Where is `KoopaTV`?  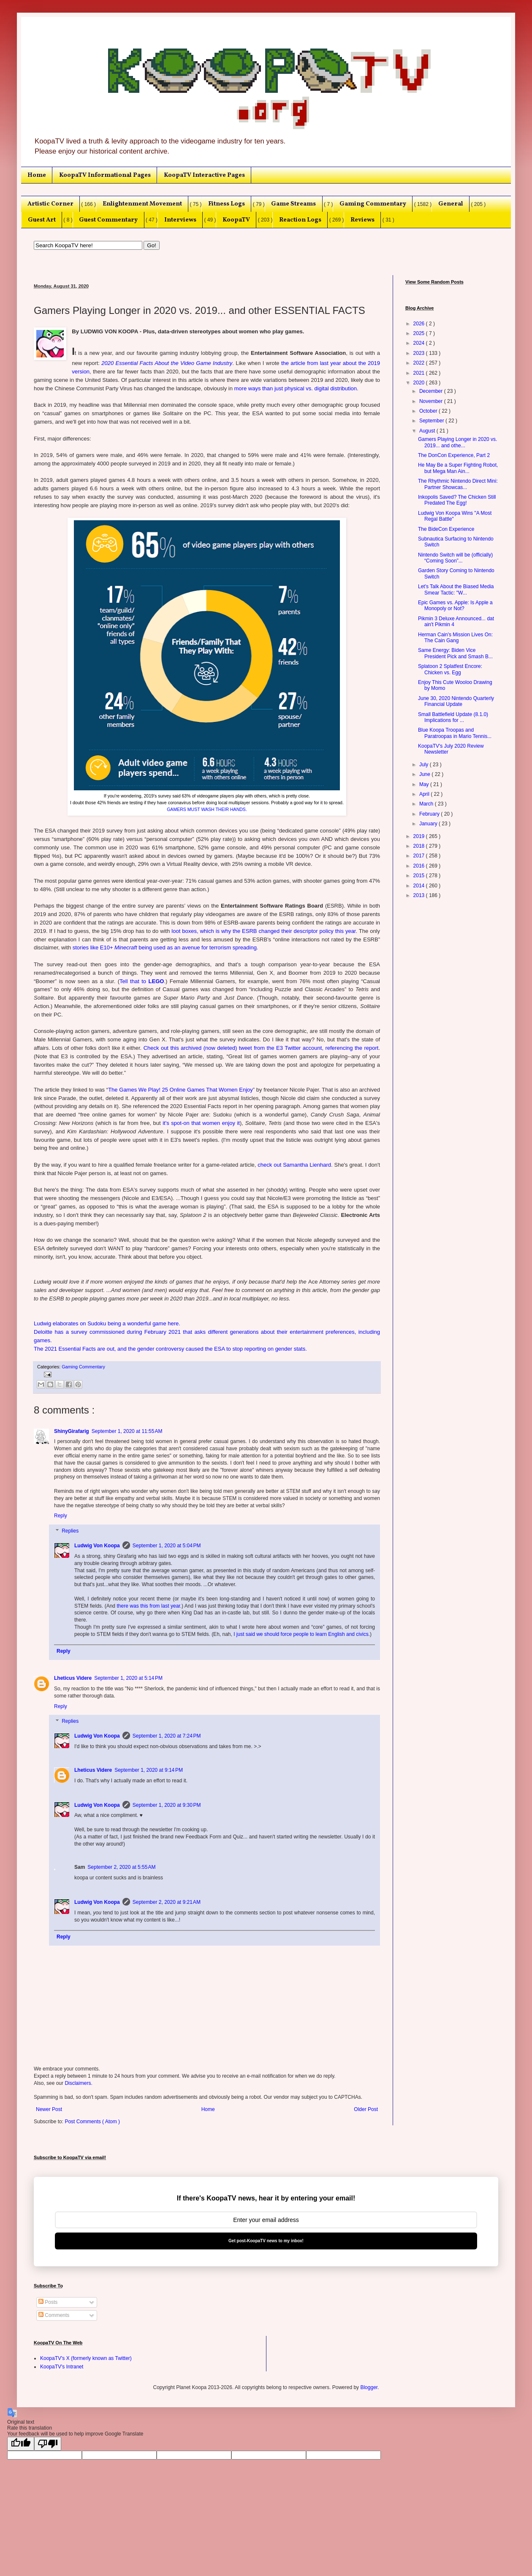
KoopaTV is located at coordinates (236, 220).